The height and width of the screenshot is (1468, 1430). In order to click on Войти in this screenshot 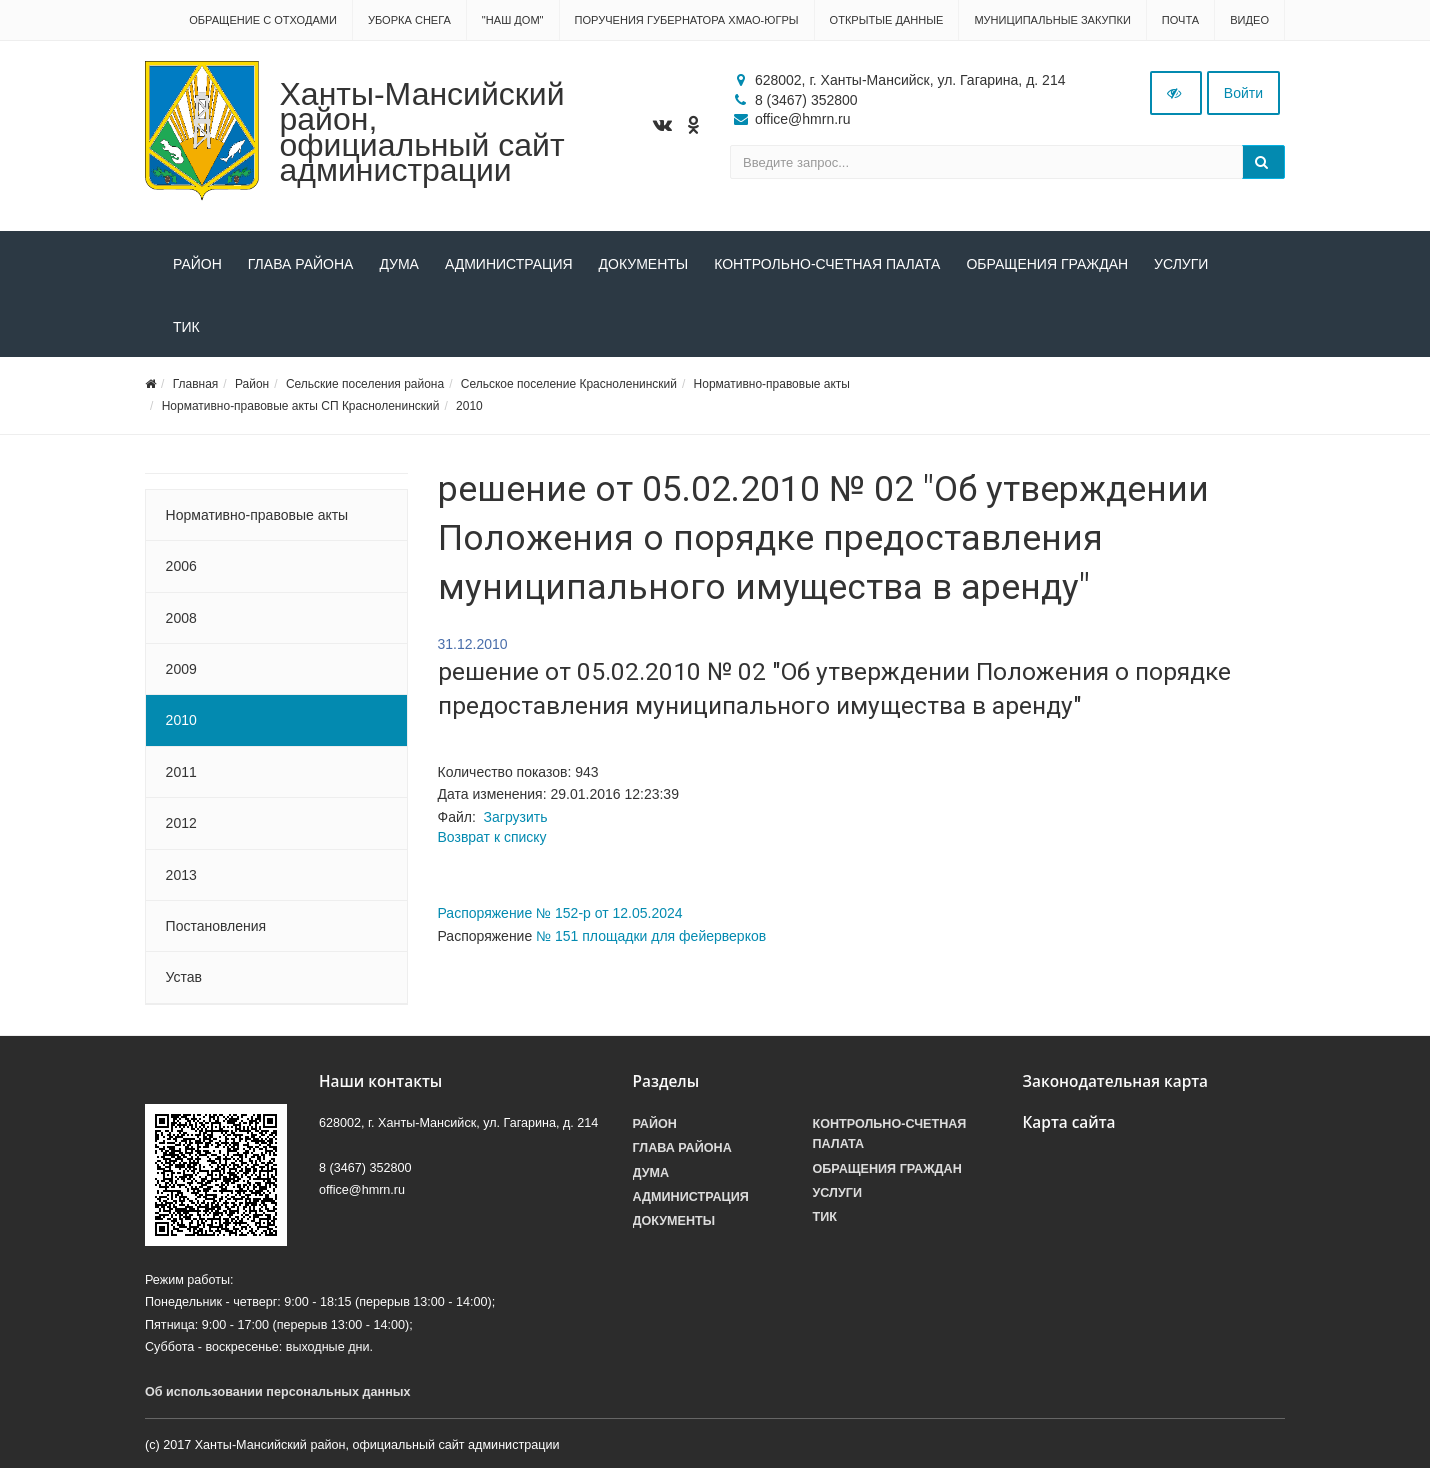, I will do `click(1243, 93)`.